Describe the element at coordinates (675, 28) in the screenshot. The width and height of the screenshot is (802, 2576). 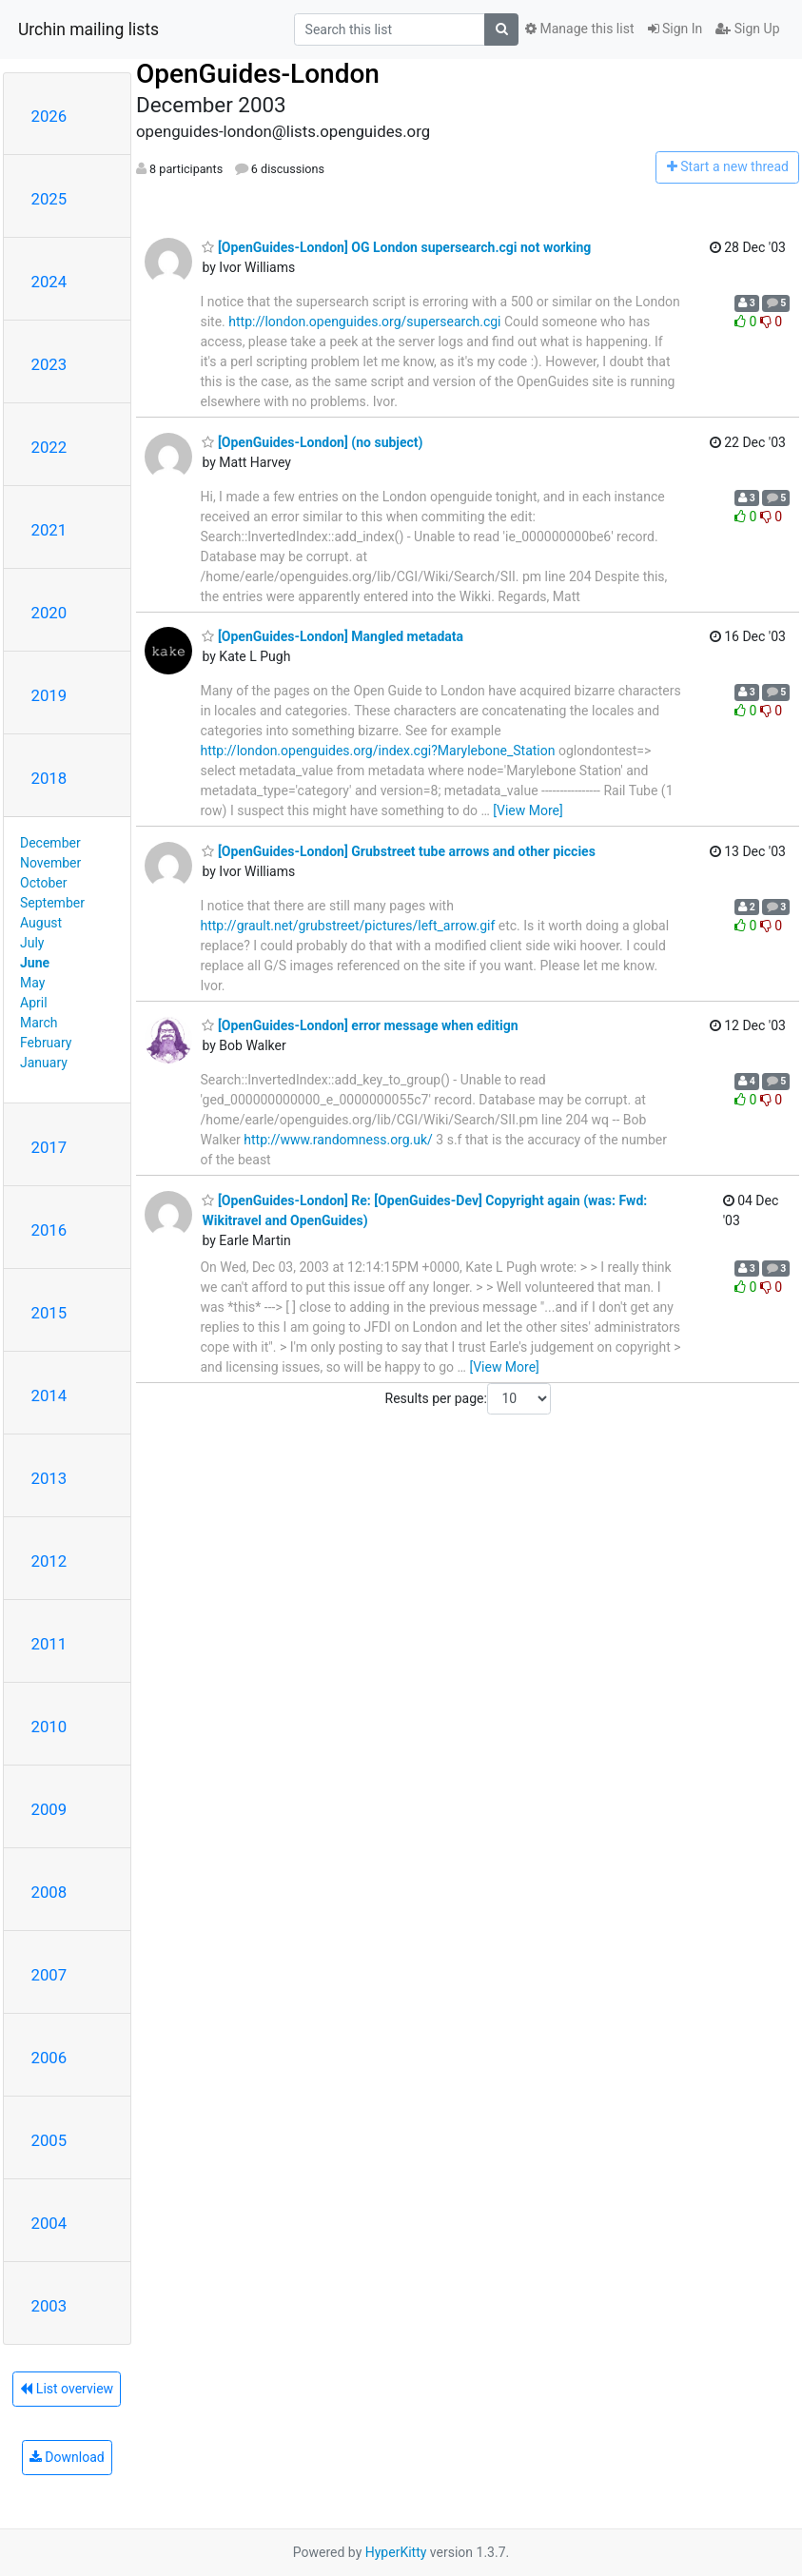
I see `Sign In` at that location.